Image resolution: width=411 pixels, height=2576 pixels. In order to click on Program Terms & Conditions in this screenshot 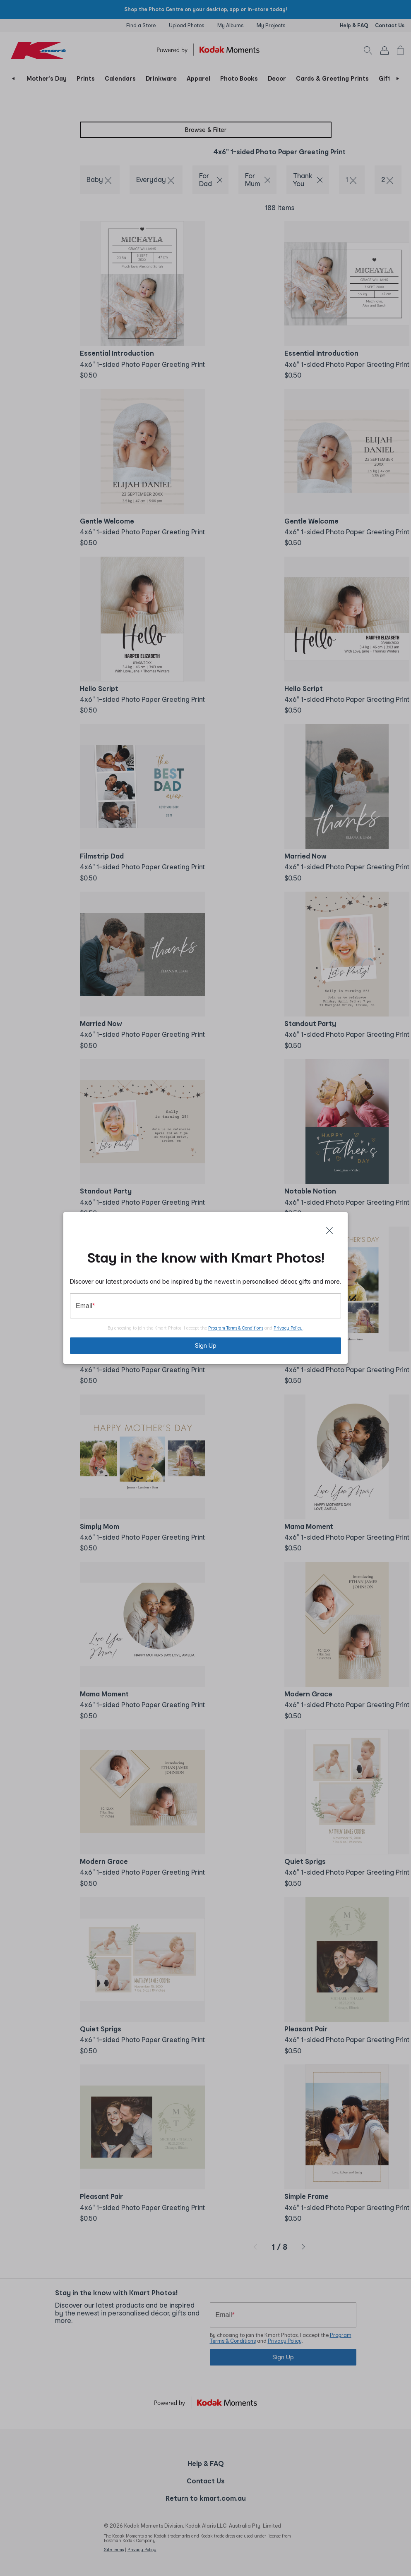, I will do `click(235, 1327)`.